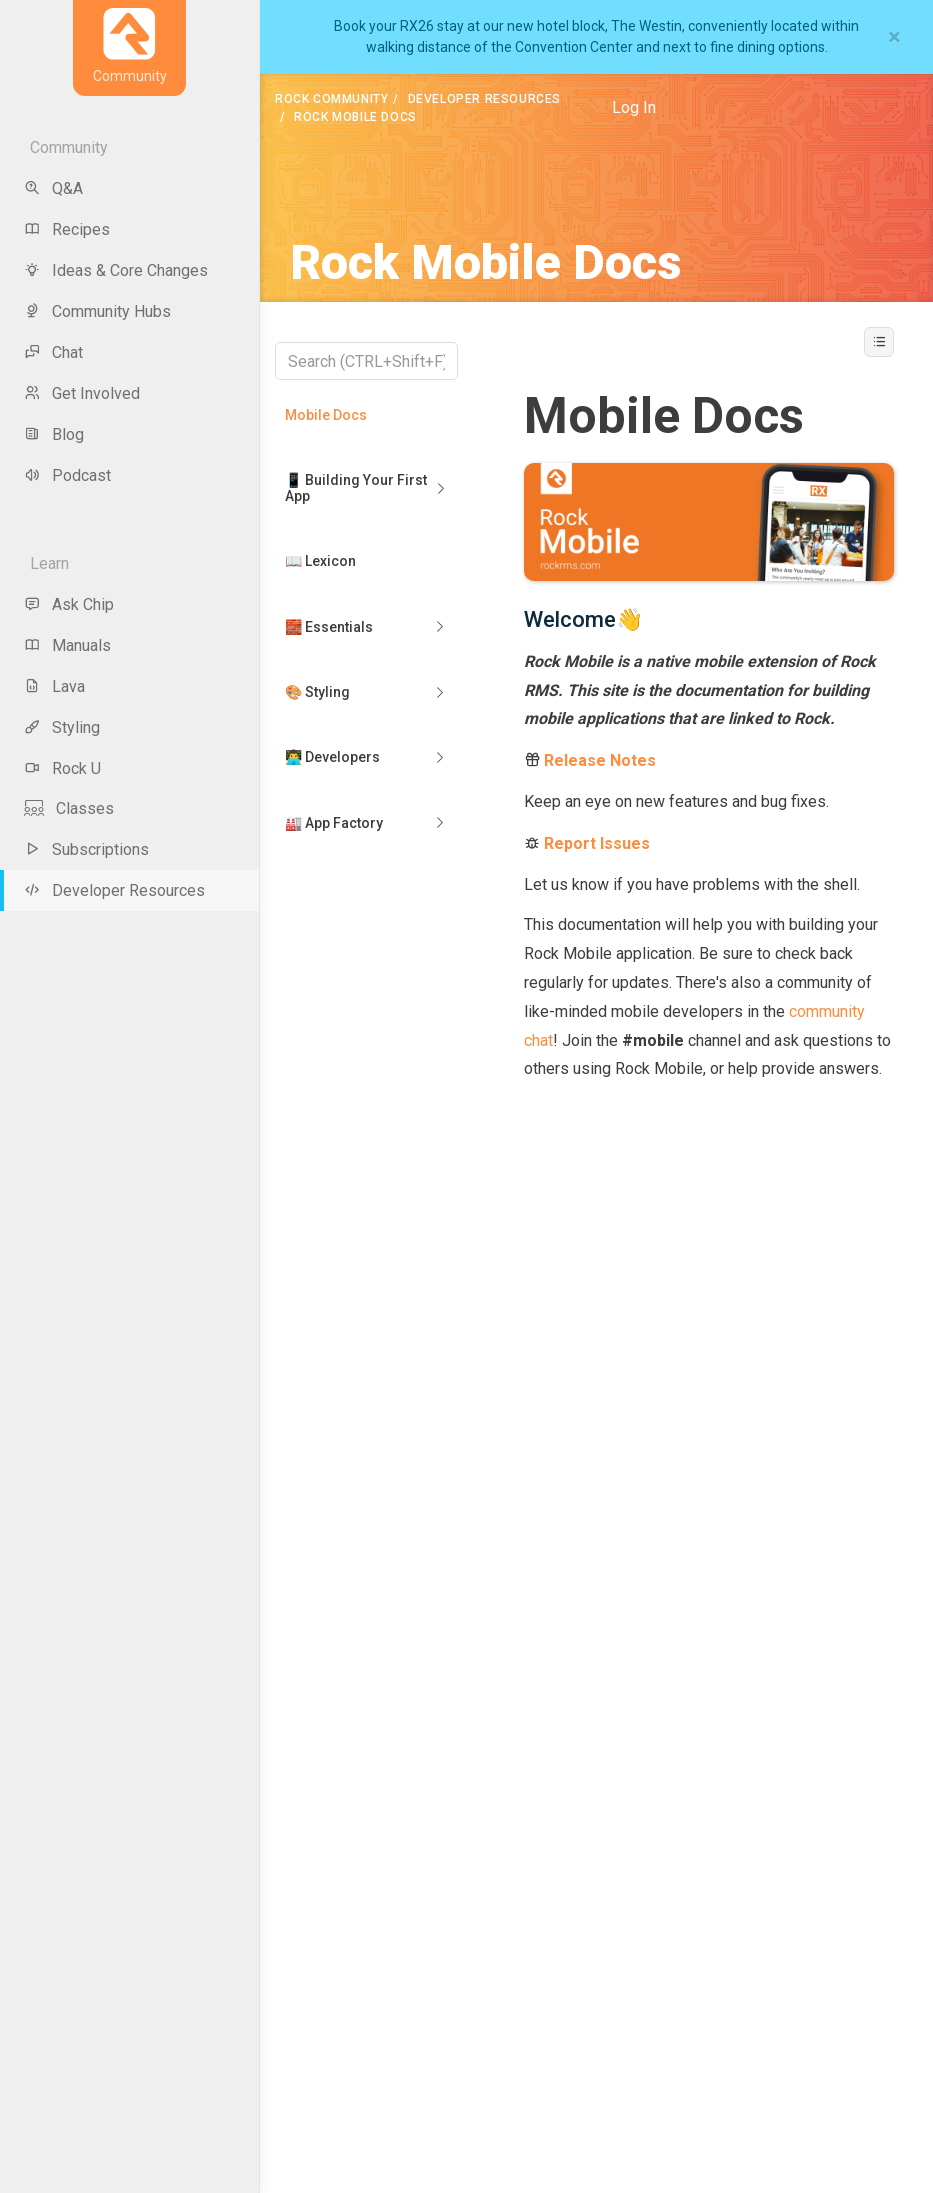  Describe the element at coordinates (82, 393) in the screenshot. I see `Get Involved [menu-item]` at that location.